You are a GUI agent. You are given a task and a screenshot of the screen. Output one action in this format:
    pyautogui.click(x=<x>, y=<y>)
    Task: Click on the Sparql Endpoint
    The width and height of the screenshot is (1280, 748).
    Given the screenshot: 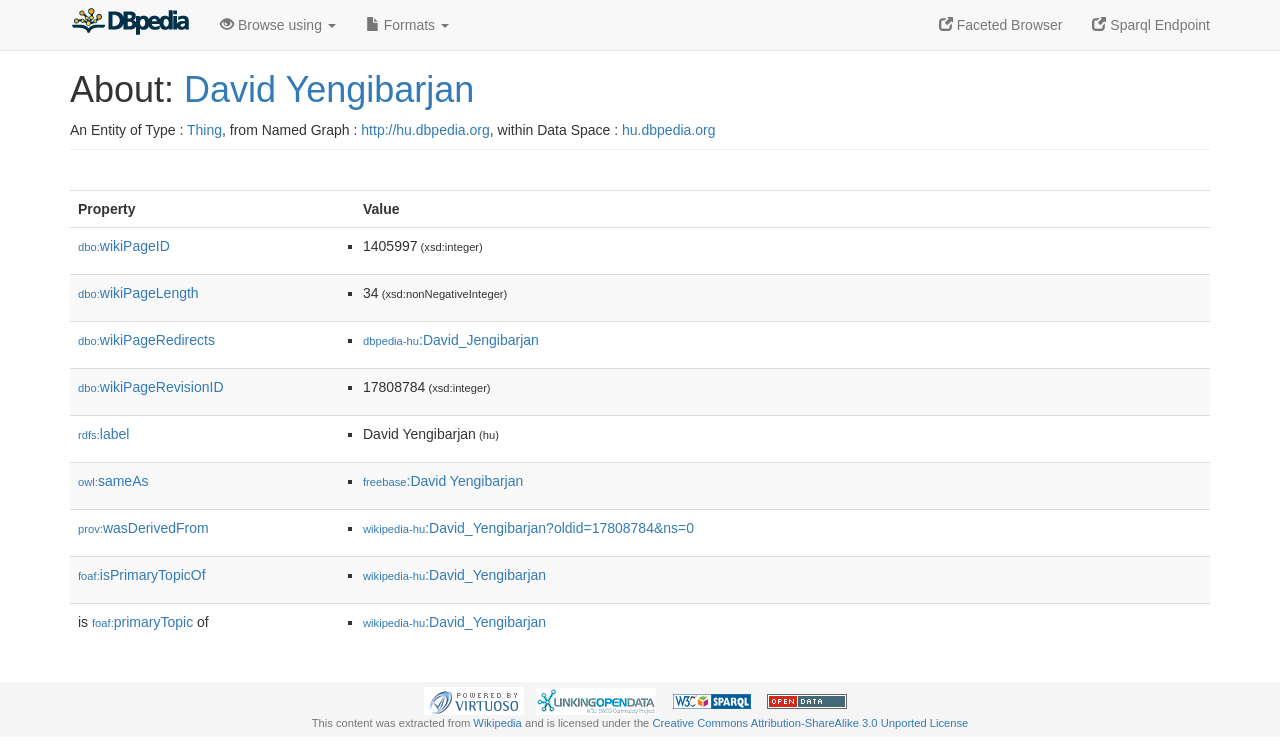 What is the action you would take?
    pyautogui.click(x=1151, y=25)
    